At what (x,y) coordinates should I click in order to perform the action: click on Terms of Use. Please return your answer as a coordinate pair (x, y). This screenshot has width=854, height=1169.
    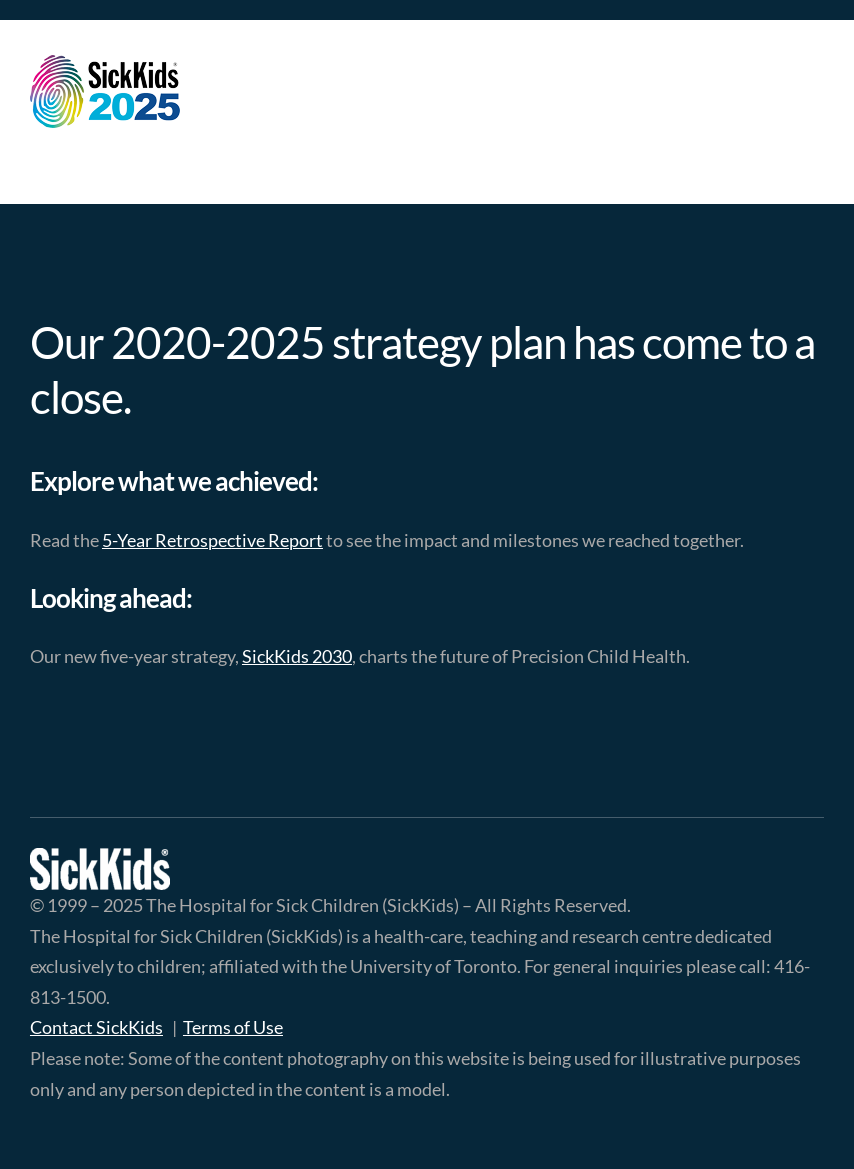
    Looking at the image, I should click on (233, 1027).